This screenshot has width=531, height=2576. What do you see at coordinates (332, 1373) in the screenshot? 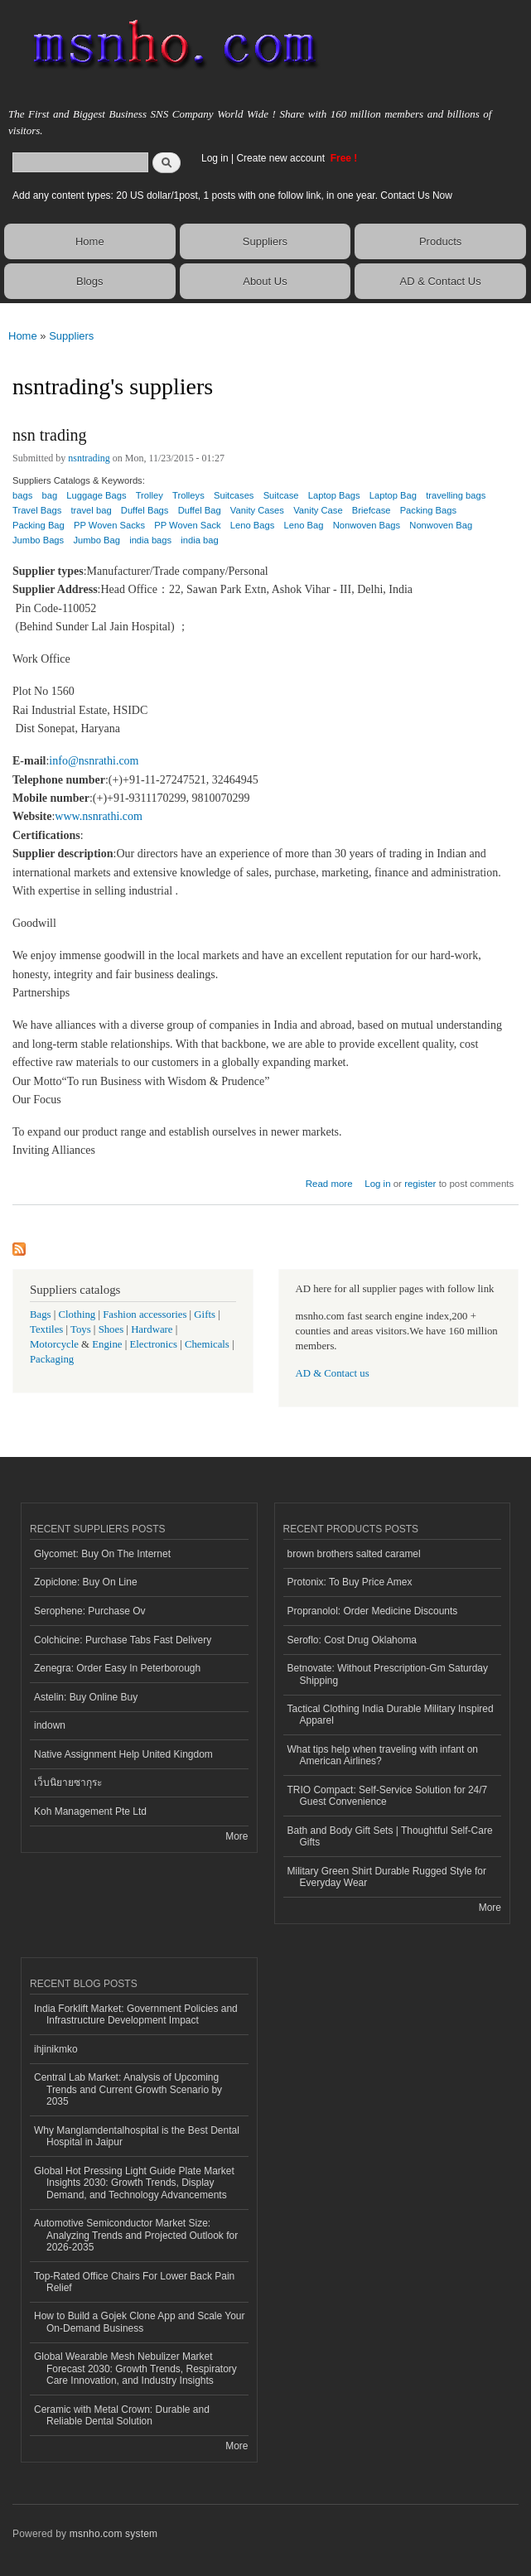
I see `AD & Contact us` at bounding box center [332, 1373].